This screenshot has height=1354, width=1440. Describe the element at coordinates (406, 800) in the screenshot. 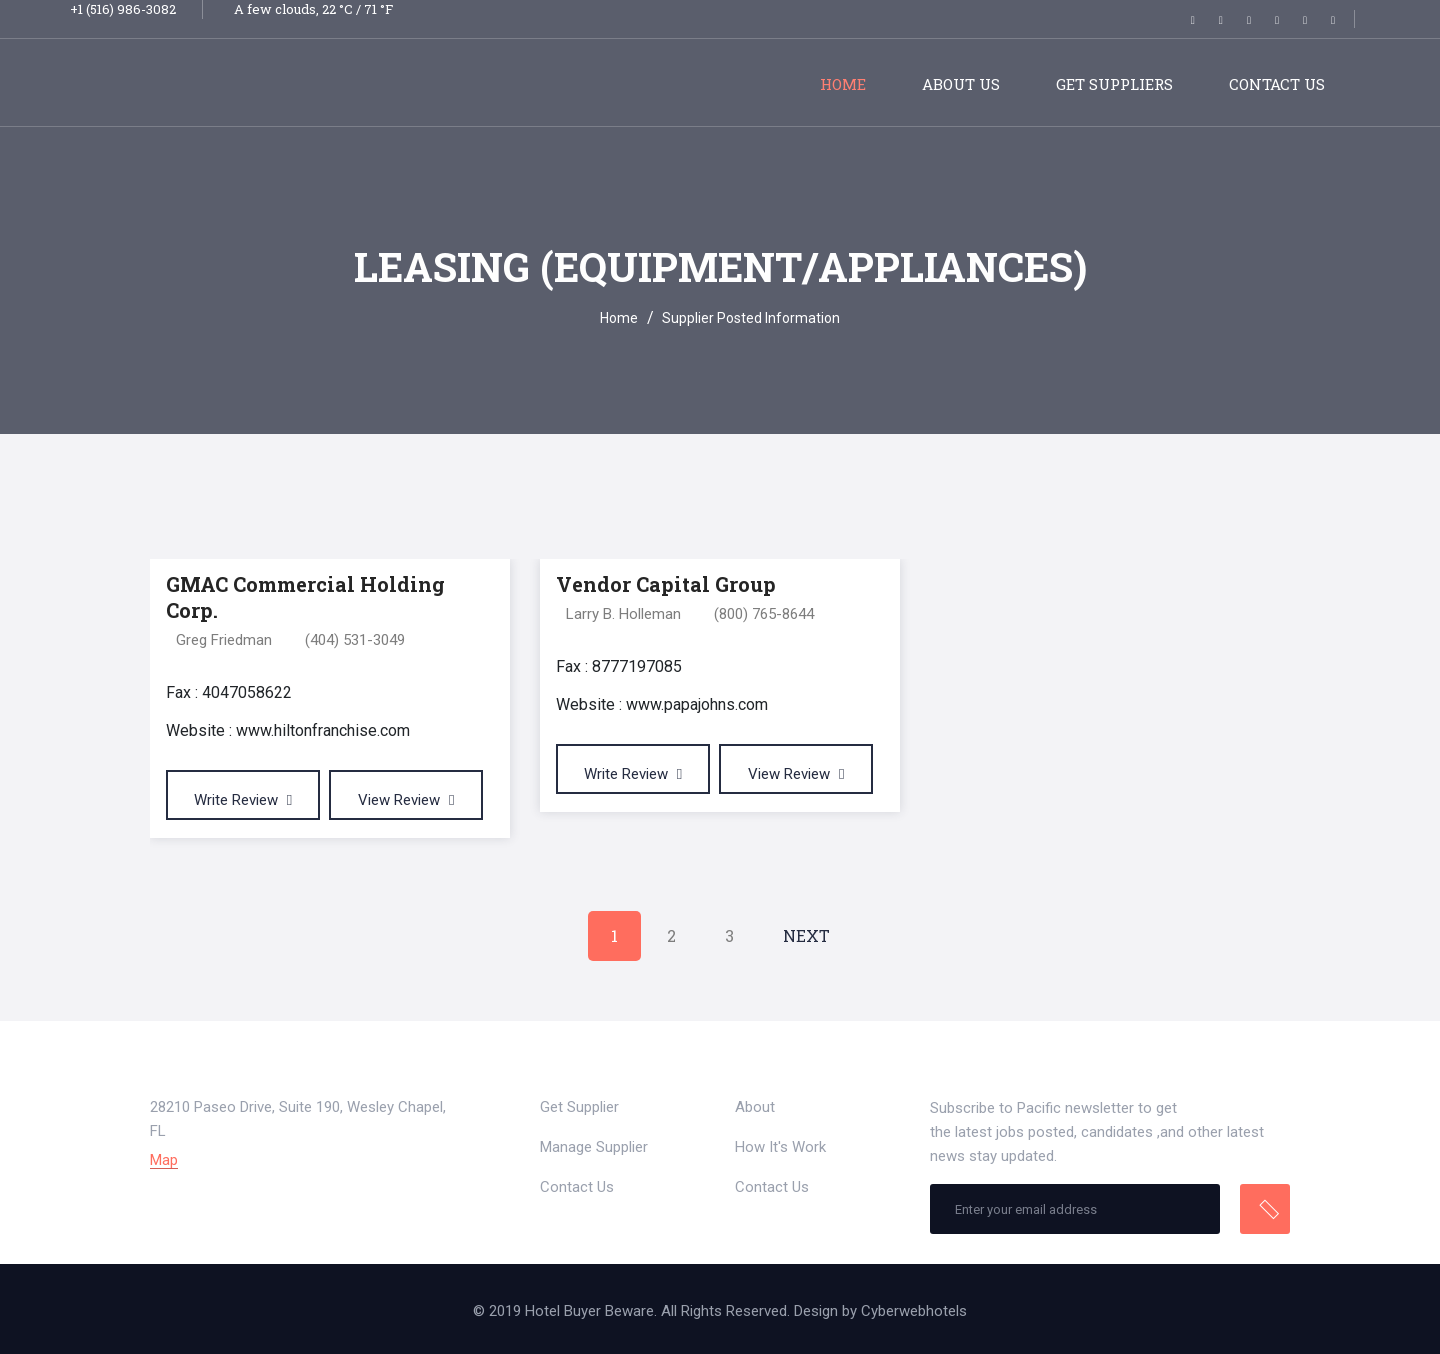

I see `View Review` at that location.